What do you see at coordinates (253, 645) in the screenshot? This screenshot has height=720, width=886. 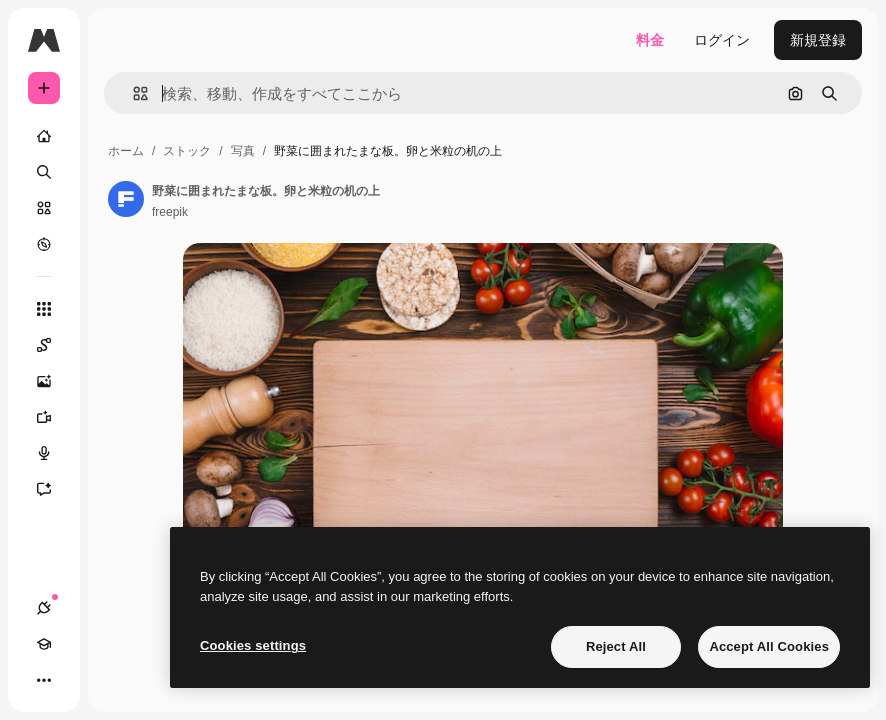 I see `Cookies settings [Cookies settings, Opens the preference center dialog]` at bounding box center [253, 645].